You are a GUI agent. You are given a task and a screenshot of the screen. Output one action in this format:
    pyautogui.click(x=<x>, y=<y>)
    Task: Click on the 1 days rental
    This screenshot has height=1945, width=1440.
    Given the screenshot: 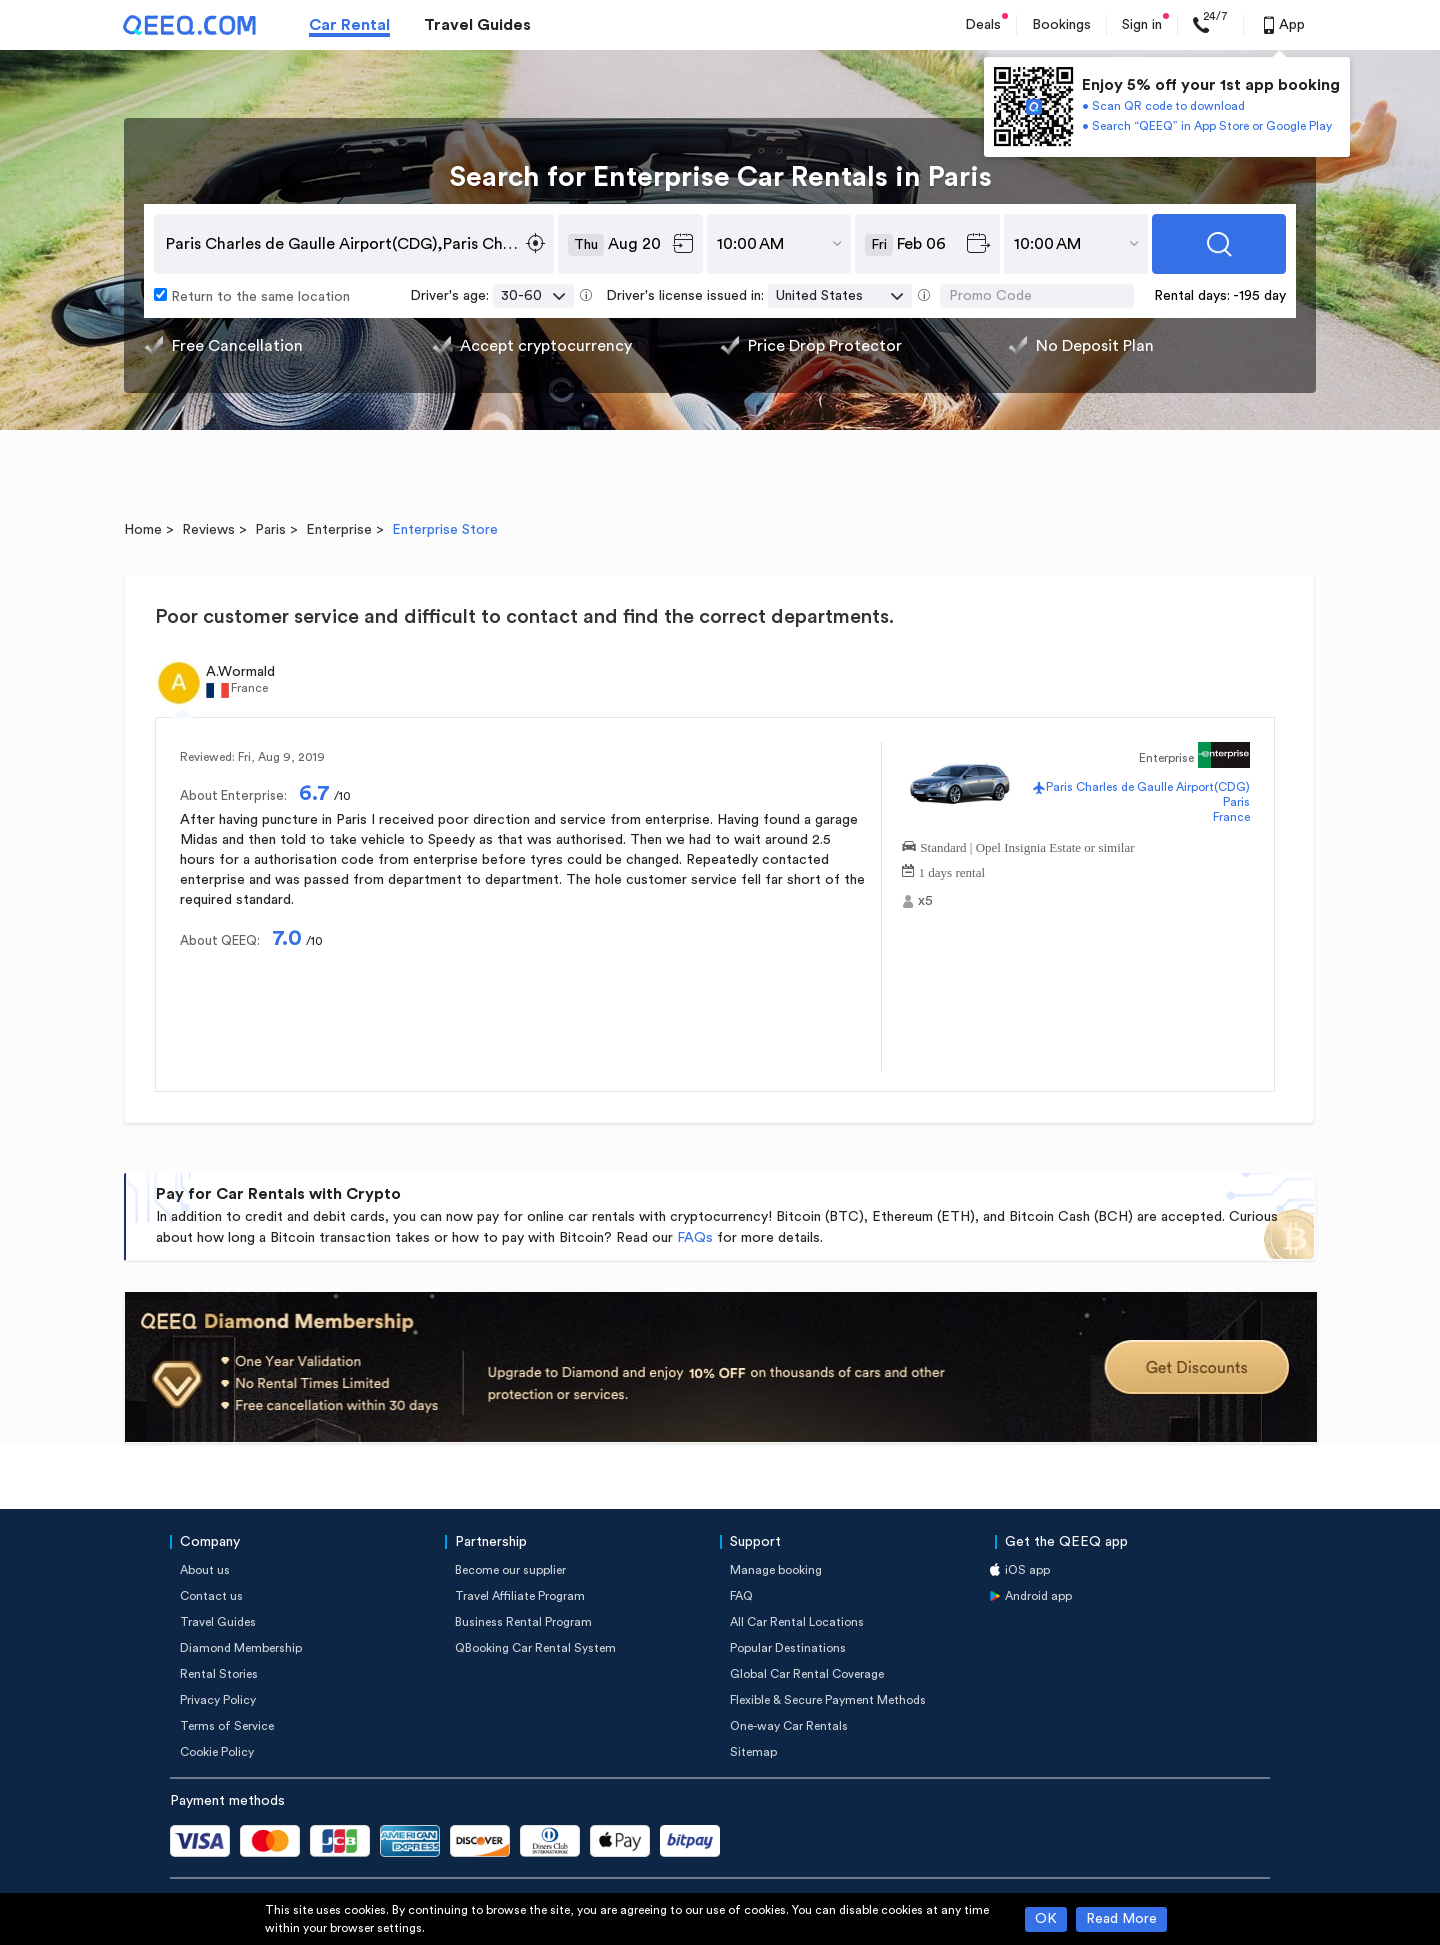 What is the action you would take?
    pyautogui.click(x=952, y=870)
    